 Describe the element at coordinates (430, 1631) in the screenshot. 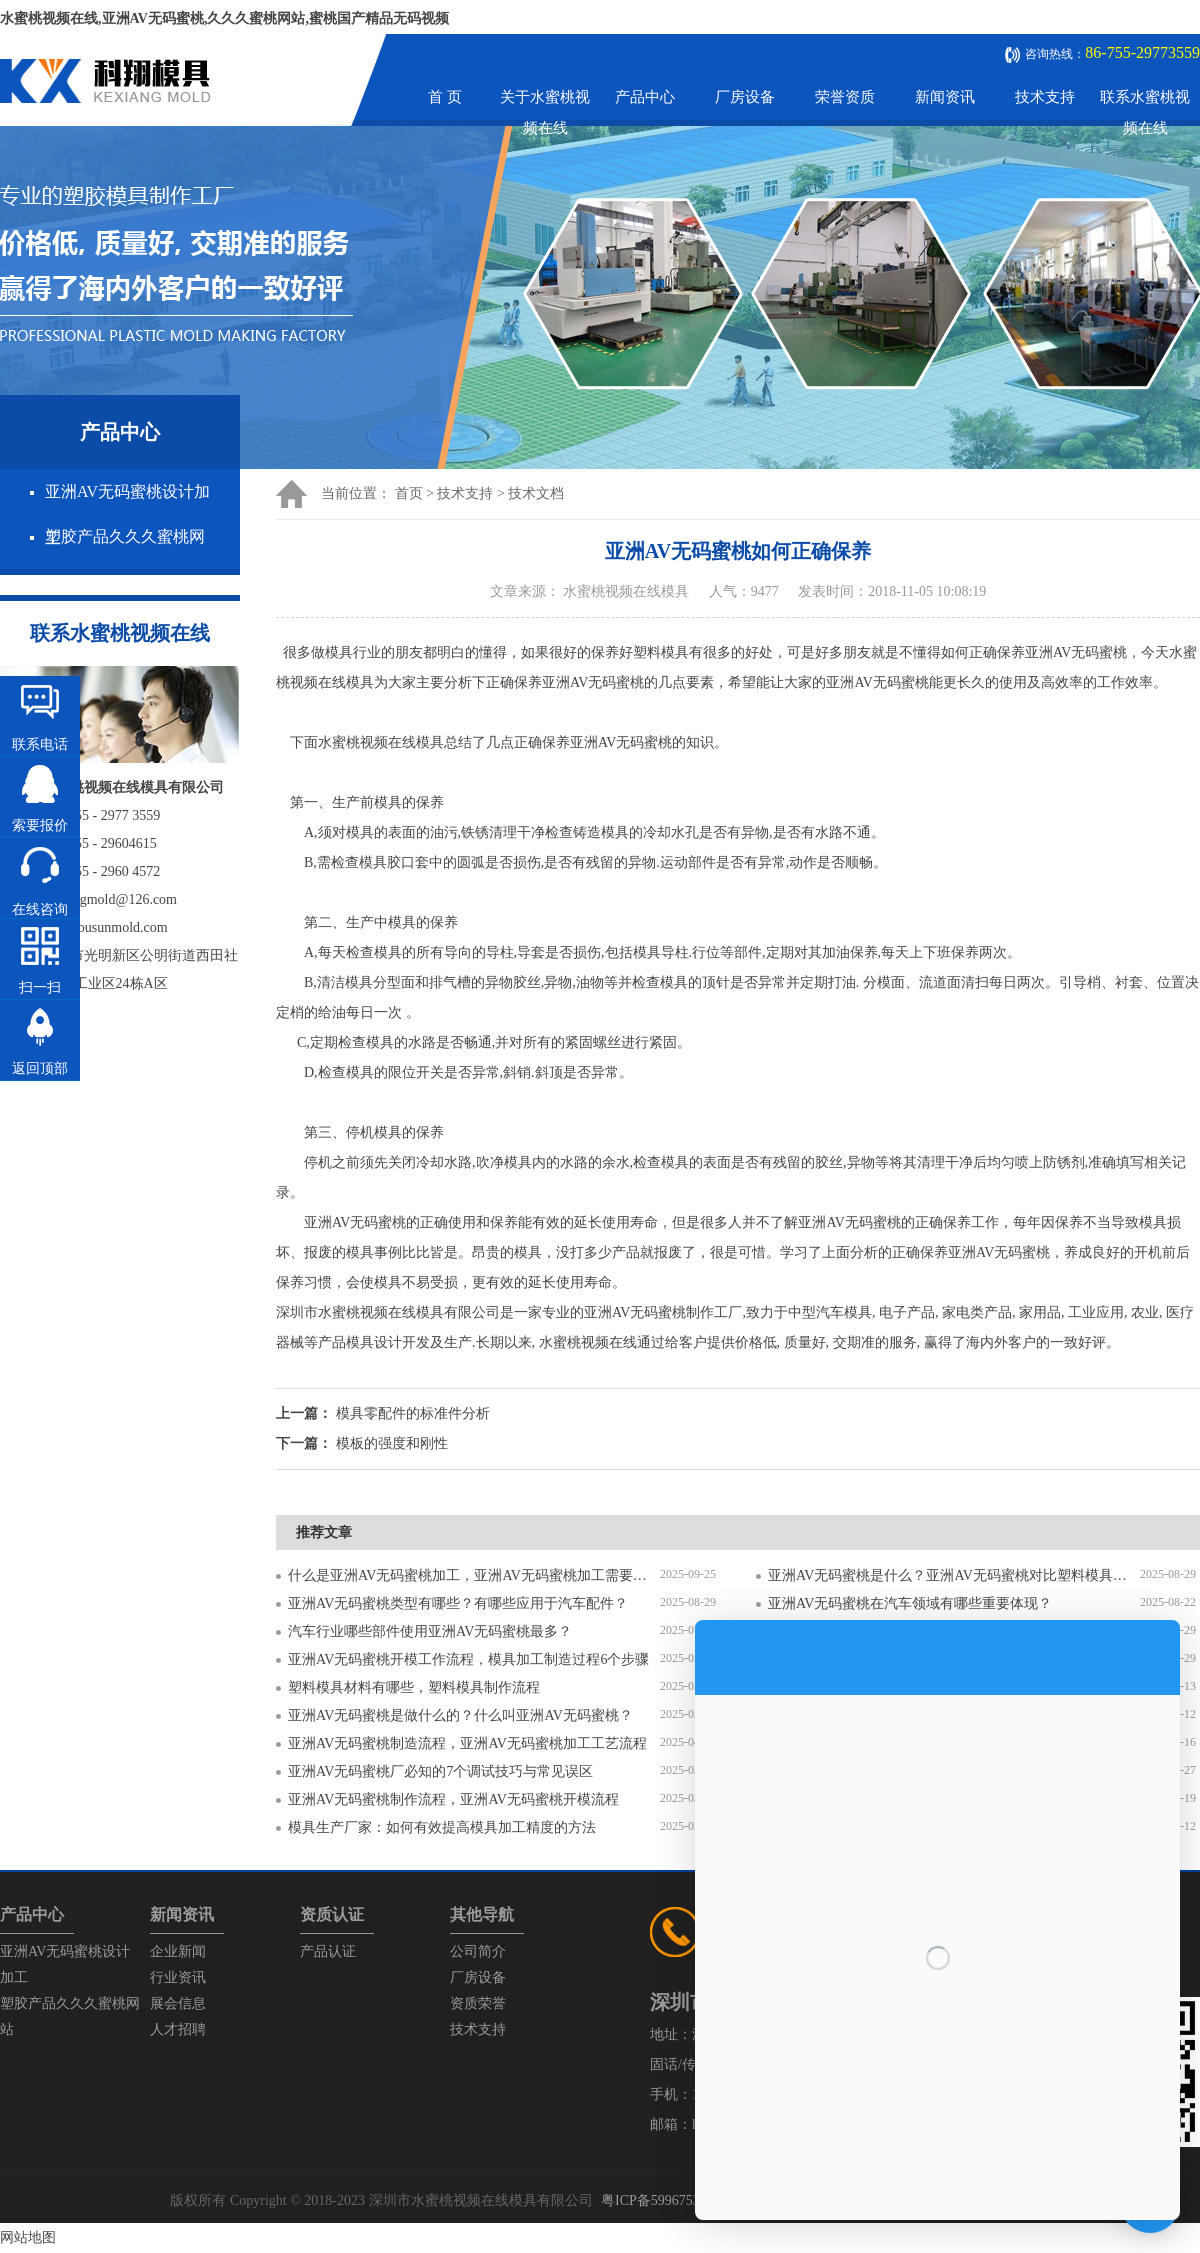

I see `汽车行业哪些部件使用亚洲AV无码蜜桃最多？` at that location.